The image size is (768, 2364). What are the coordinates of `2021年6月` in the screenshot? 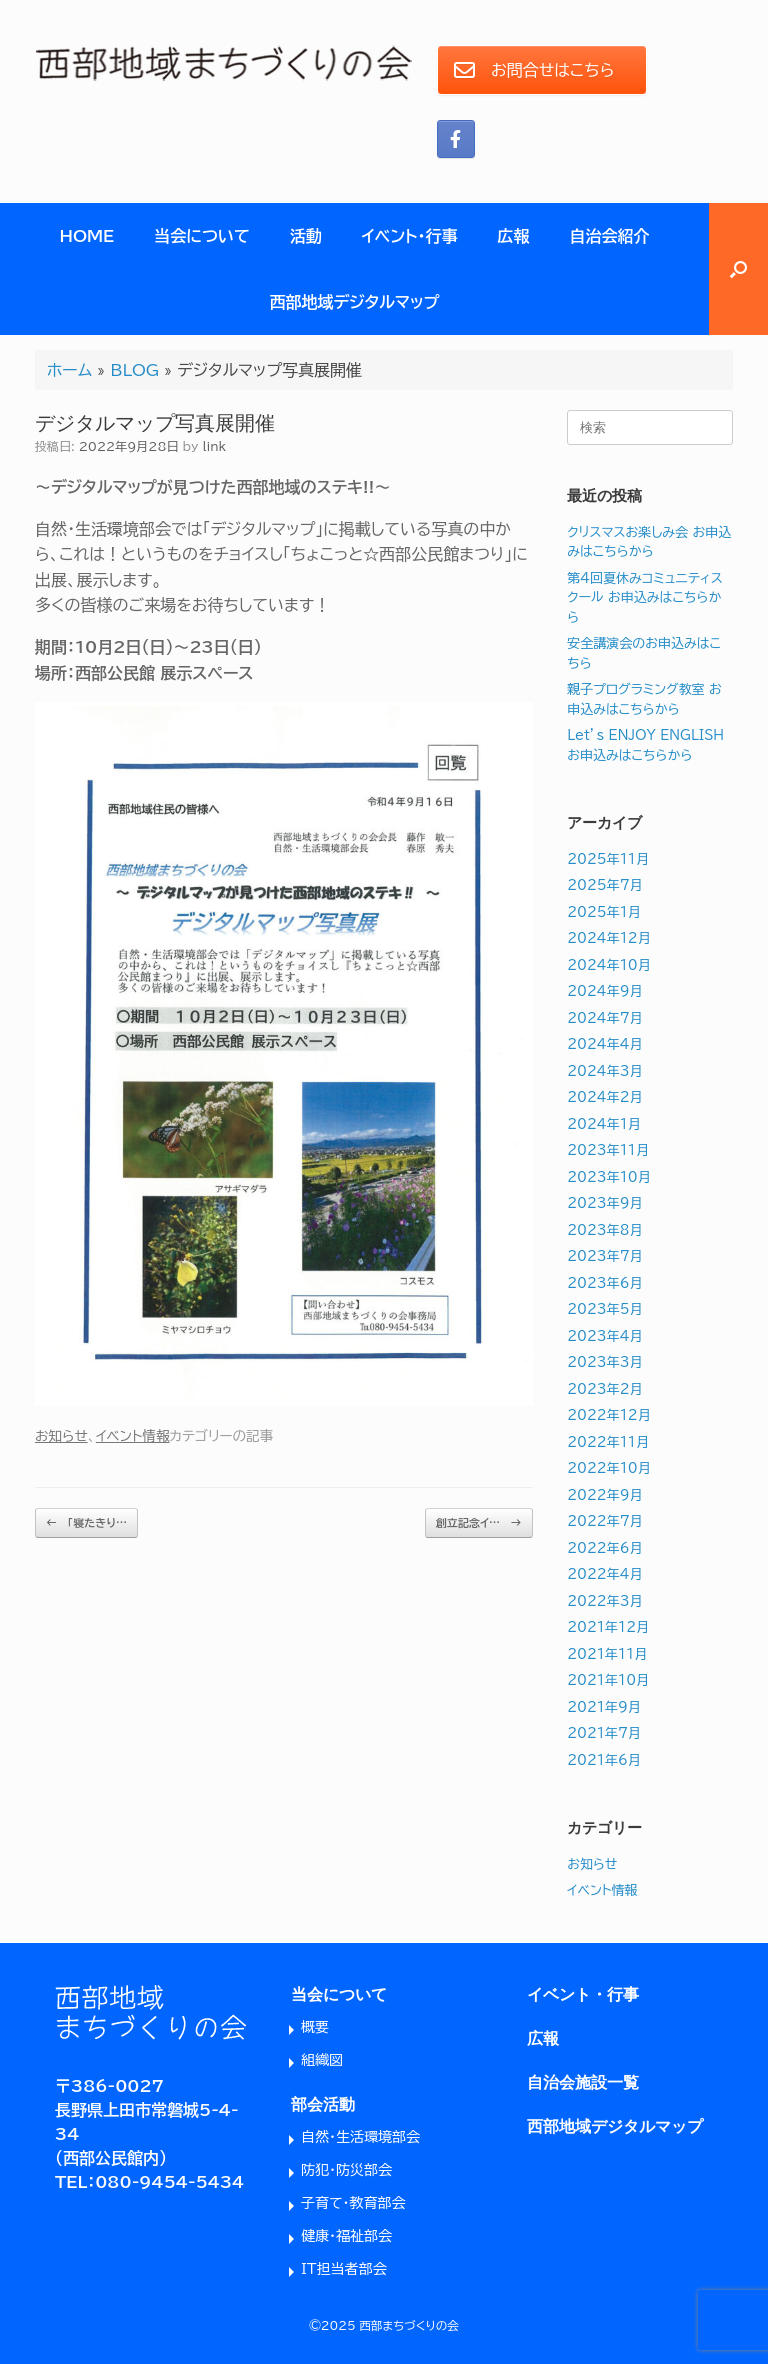 It's located at (604, 1760).